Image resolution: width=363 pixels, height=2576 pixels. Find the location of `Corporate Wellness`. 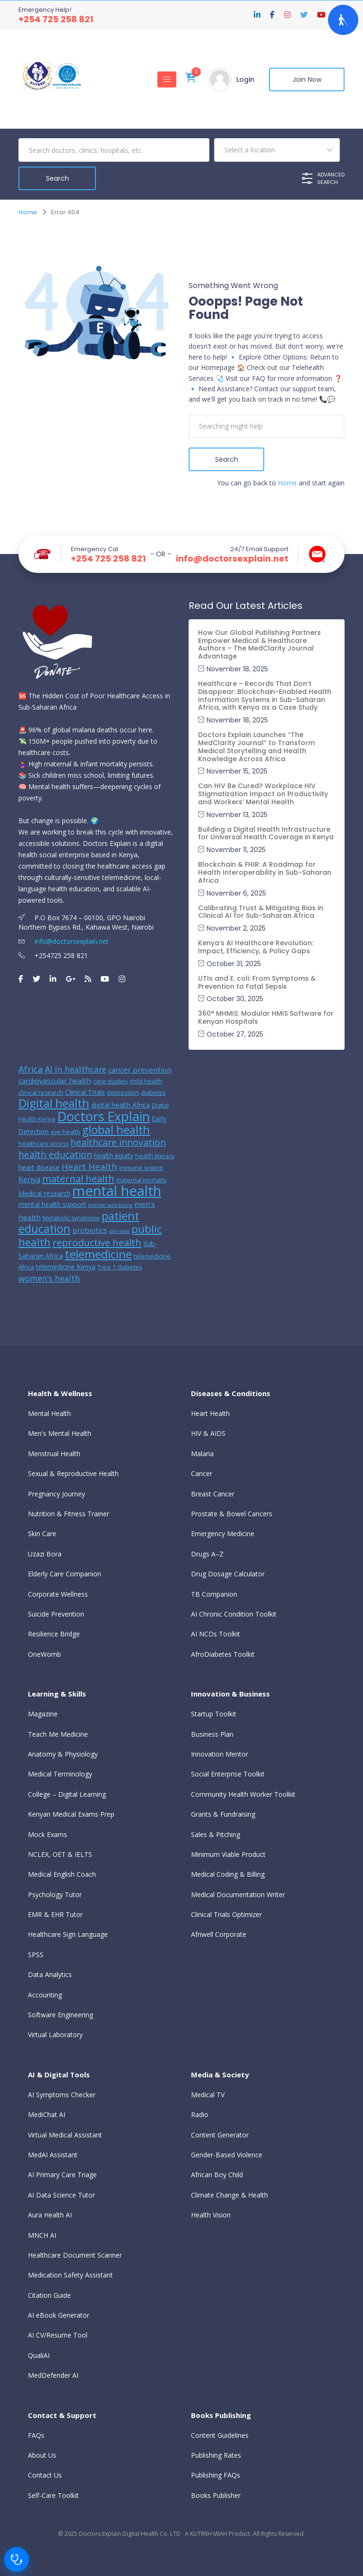

Corporate Wellness is located at coordinates (58, 1594).